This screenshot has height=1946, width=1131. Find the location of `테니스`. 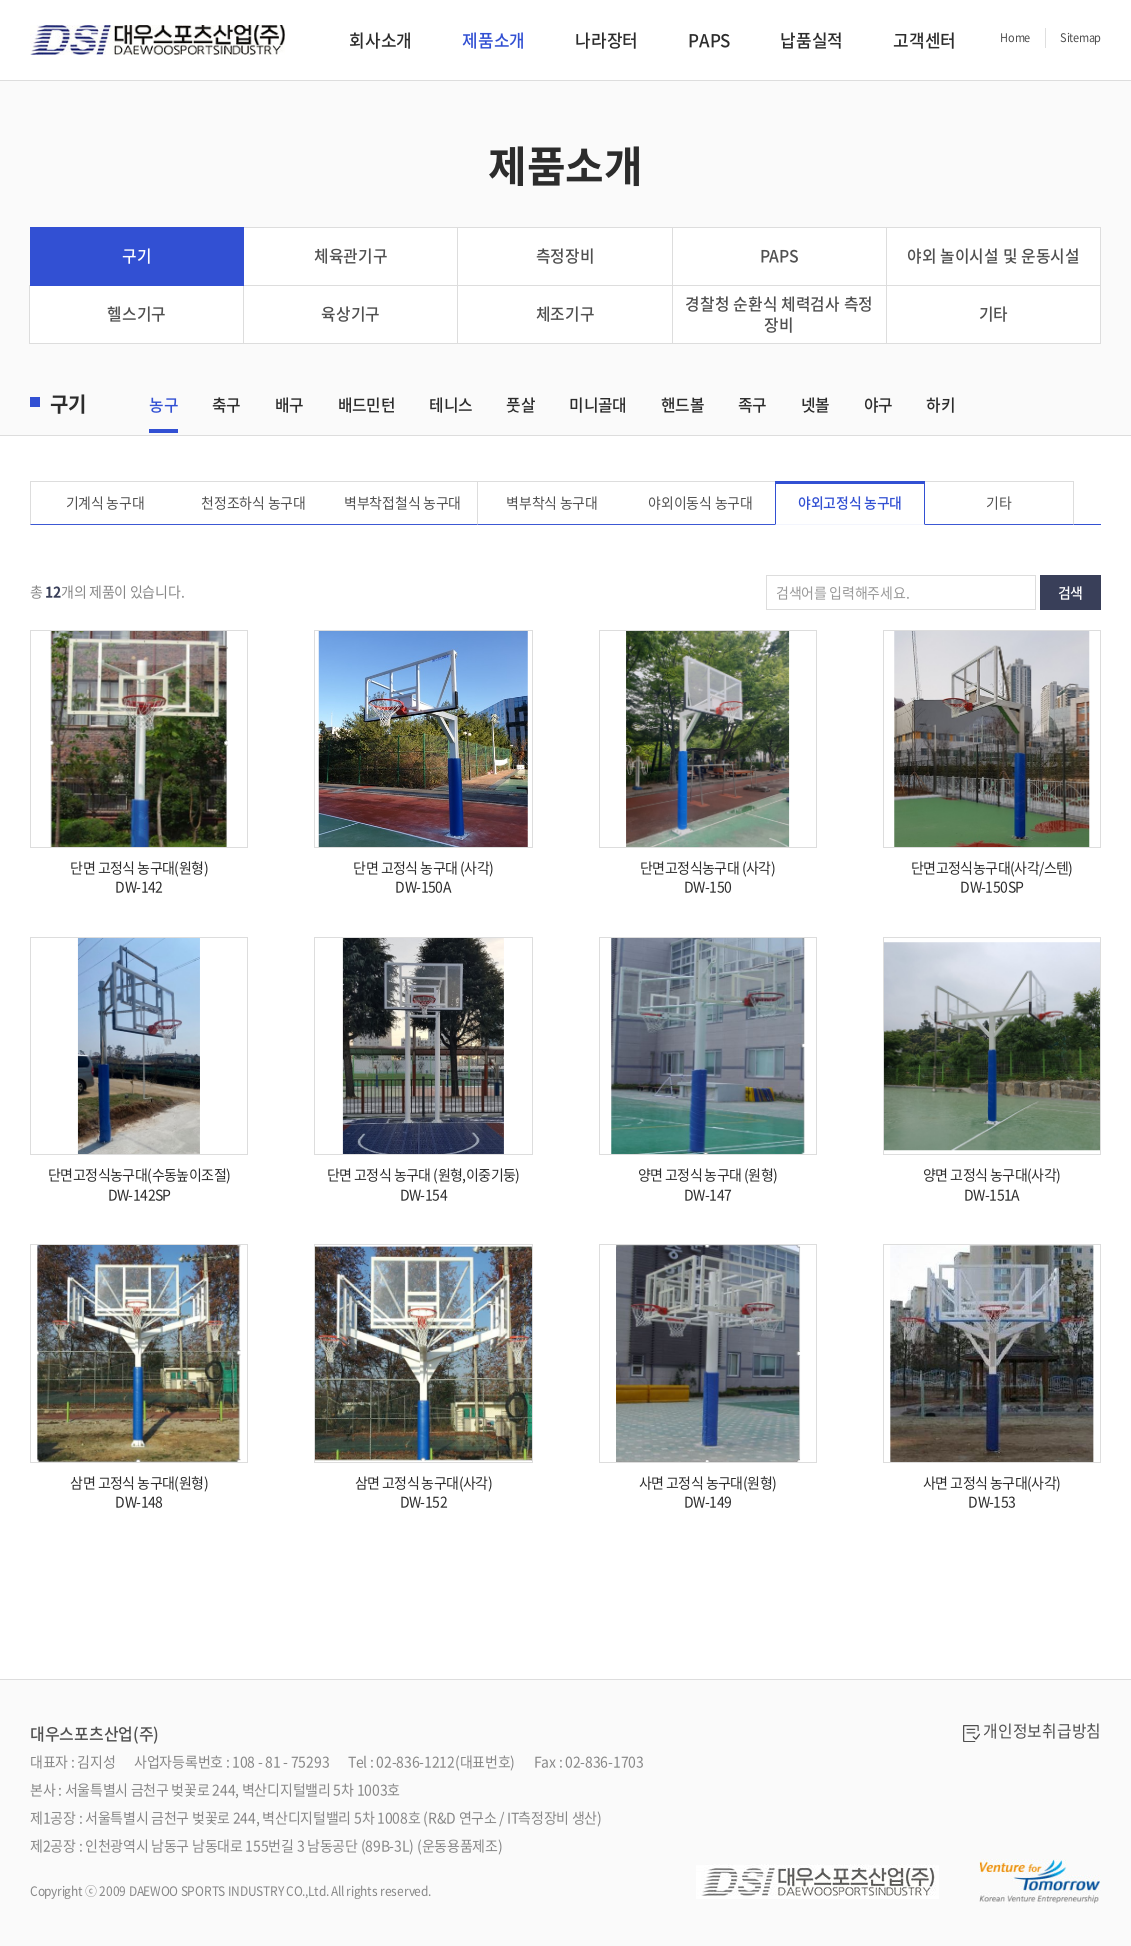

테니스 is located at coordinates (450, 406).